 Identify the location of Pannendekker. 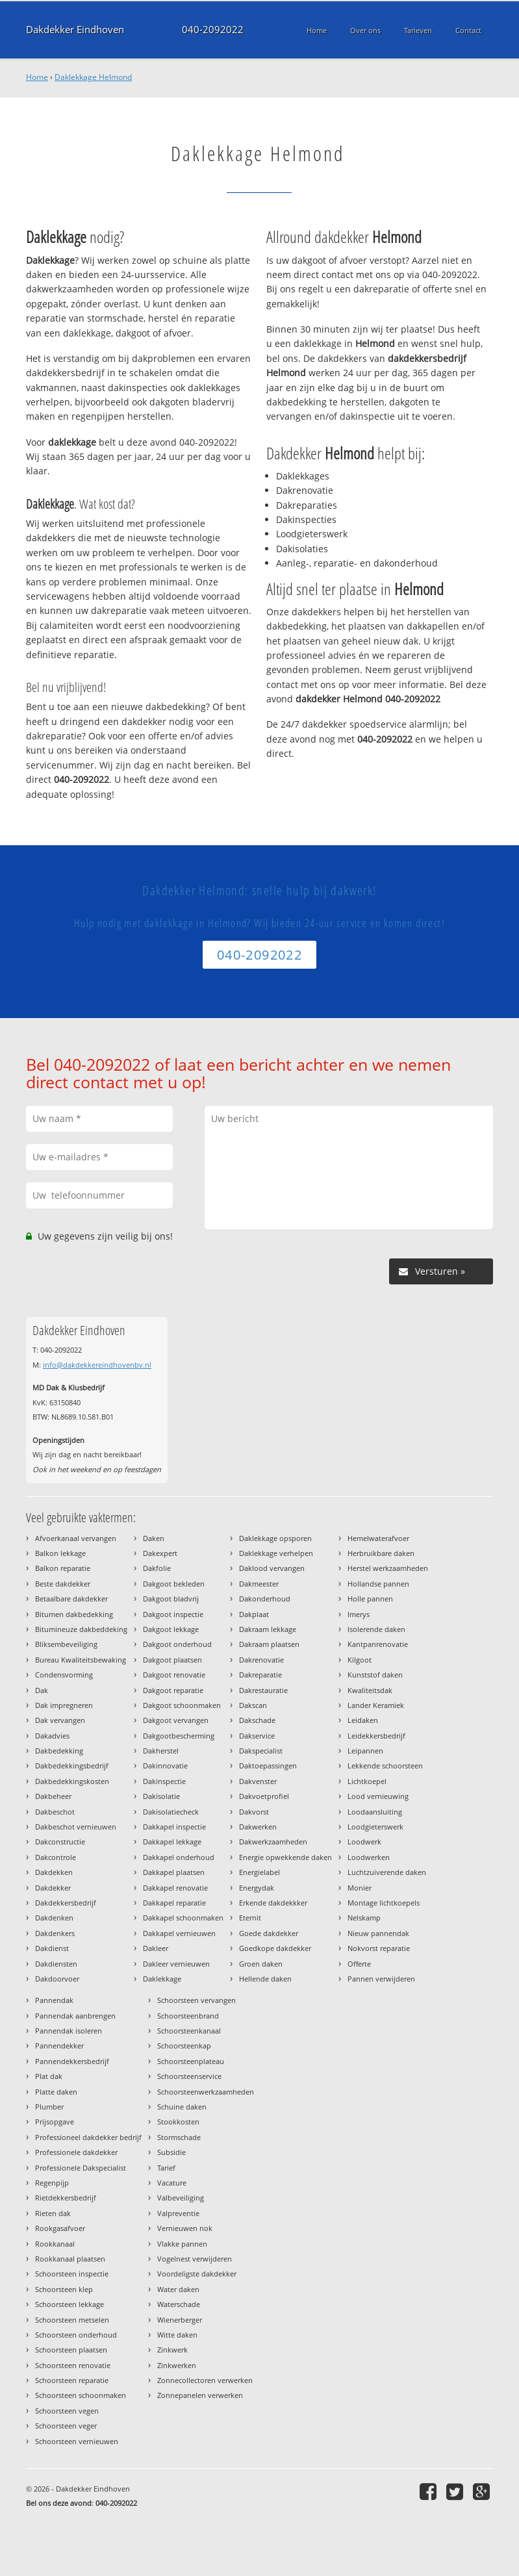
(59, 2045).